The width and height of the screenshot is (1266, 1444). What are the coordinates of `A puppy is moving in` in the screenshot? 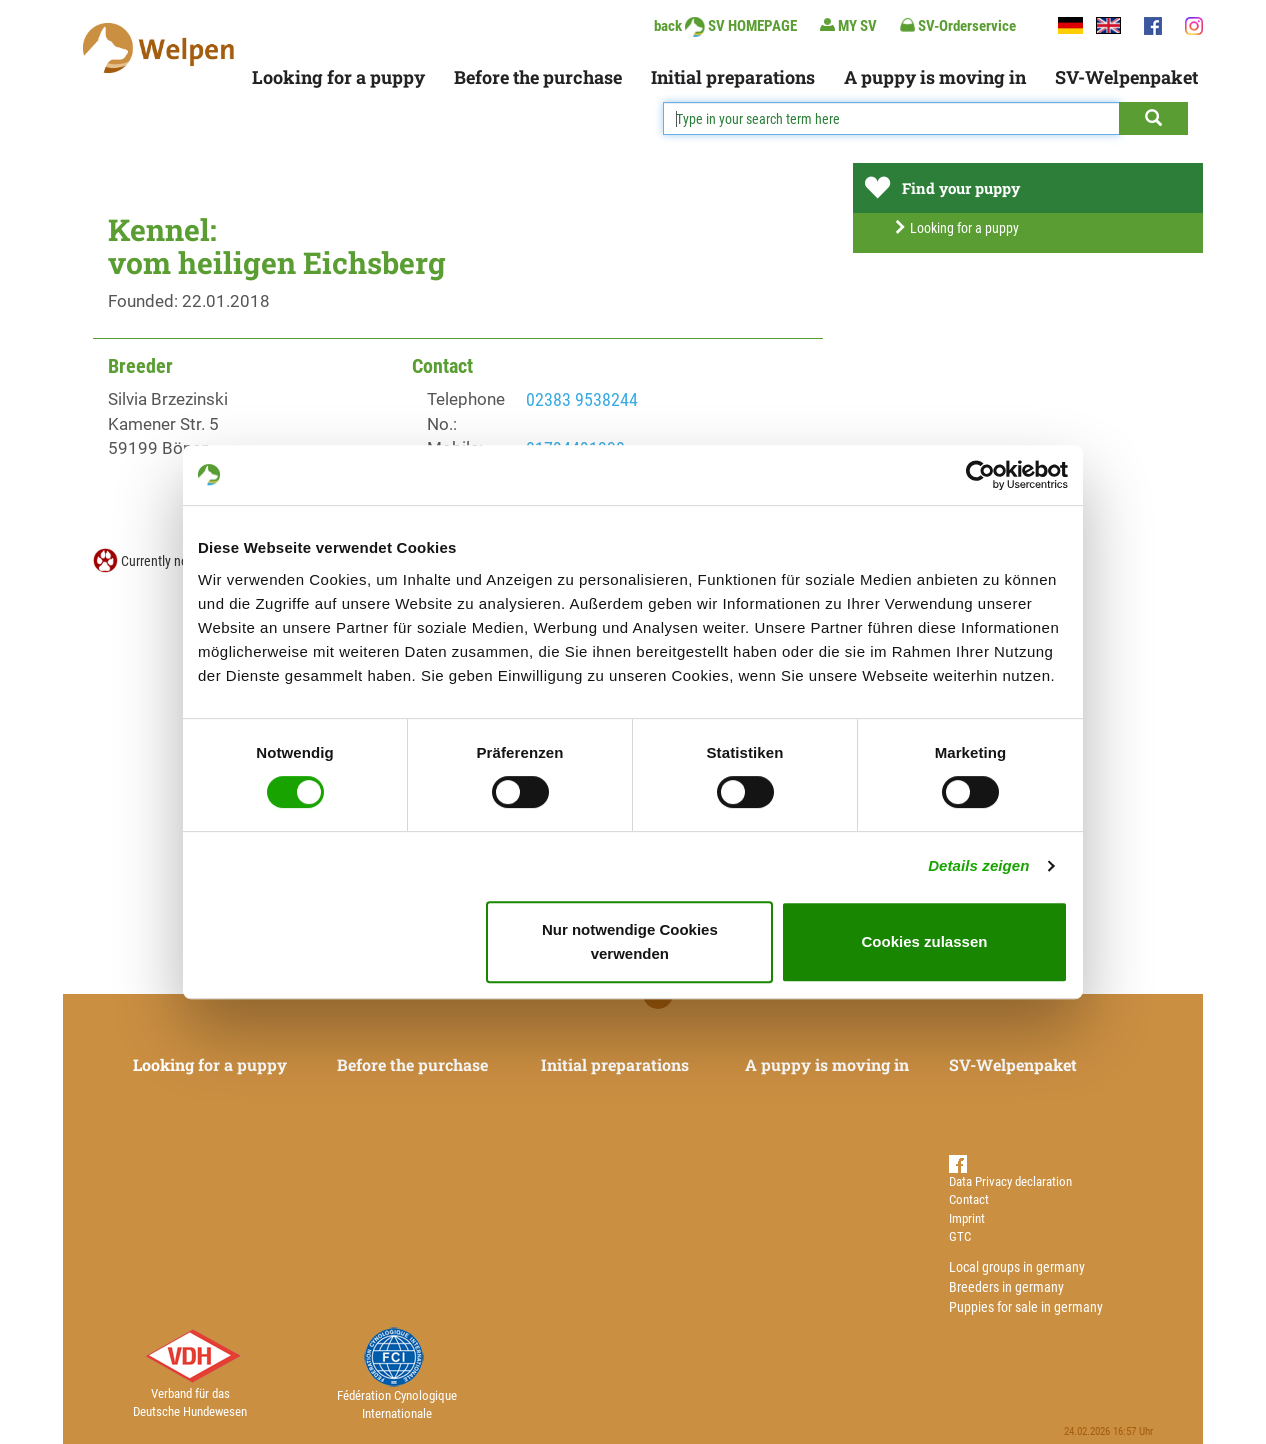 It's located at (935, 77).